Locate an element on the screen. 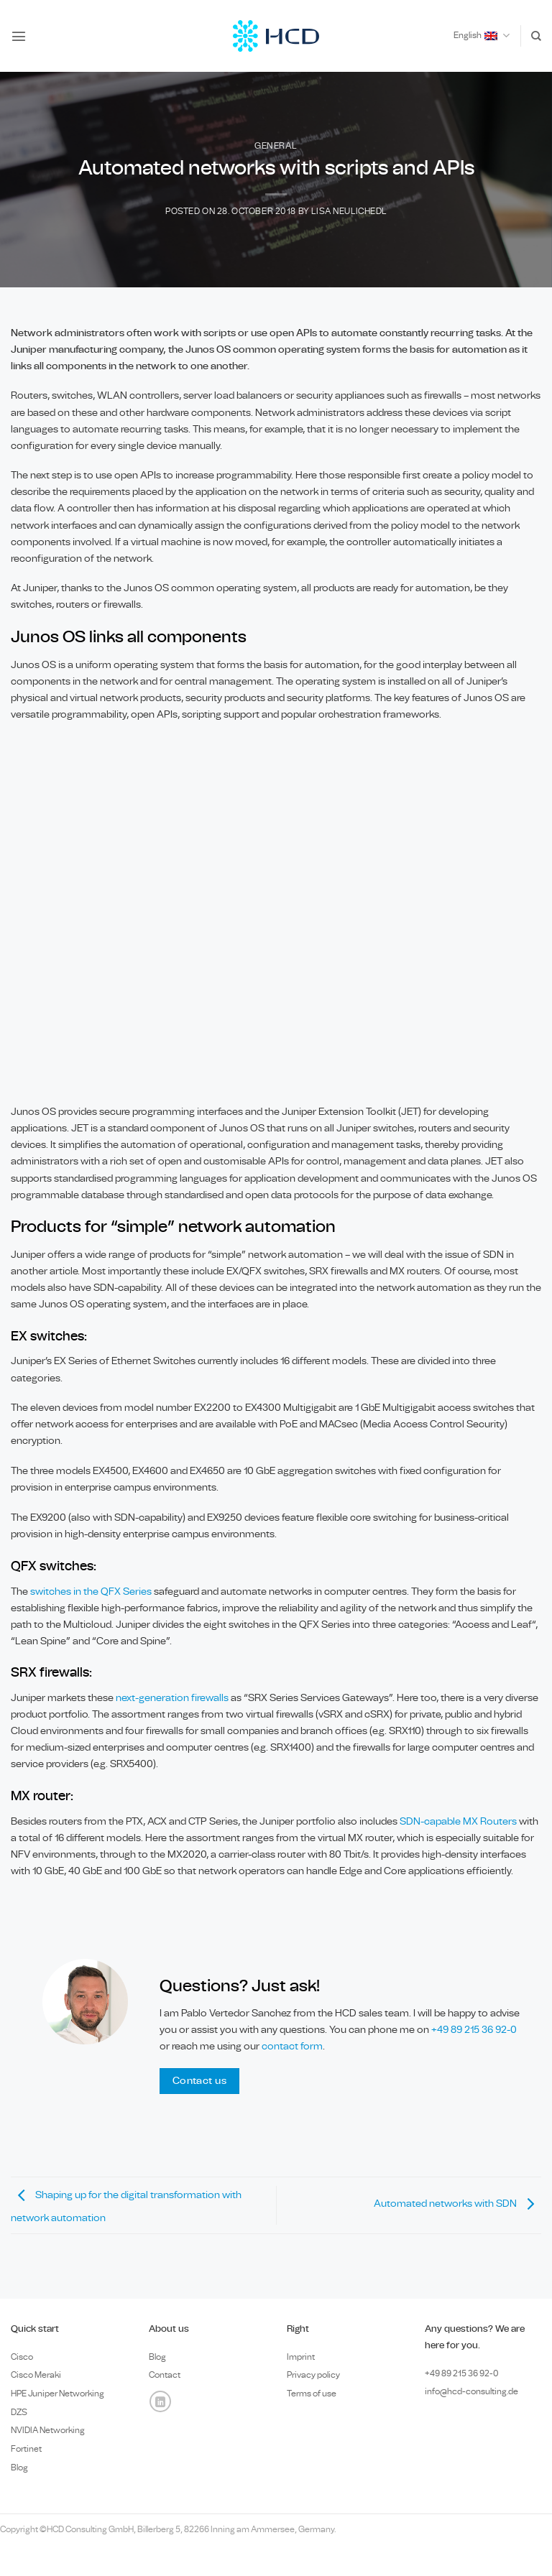  DZS is located at coordinates (19, 2412).